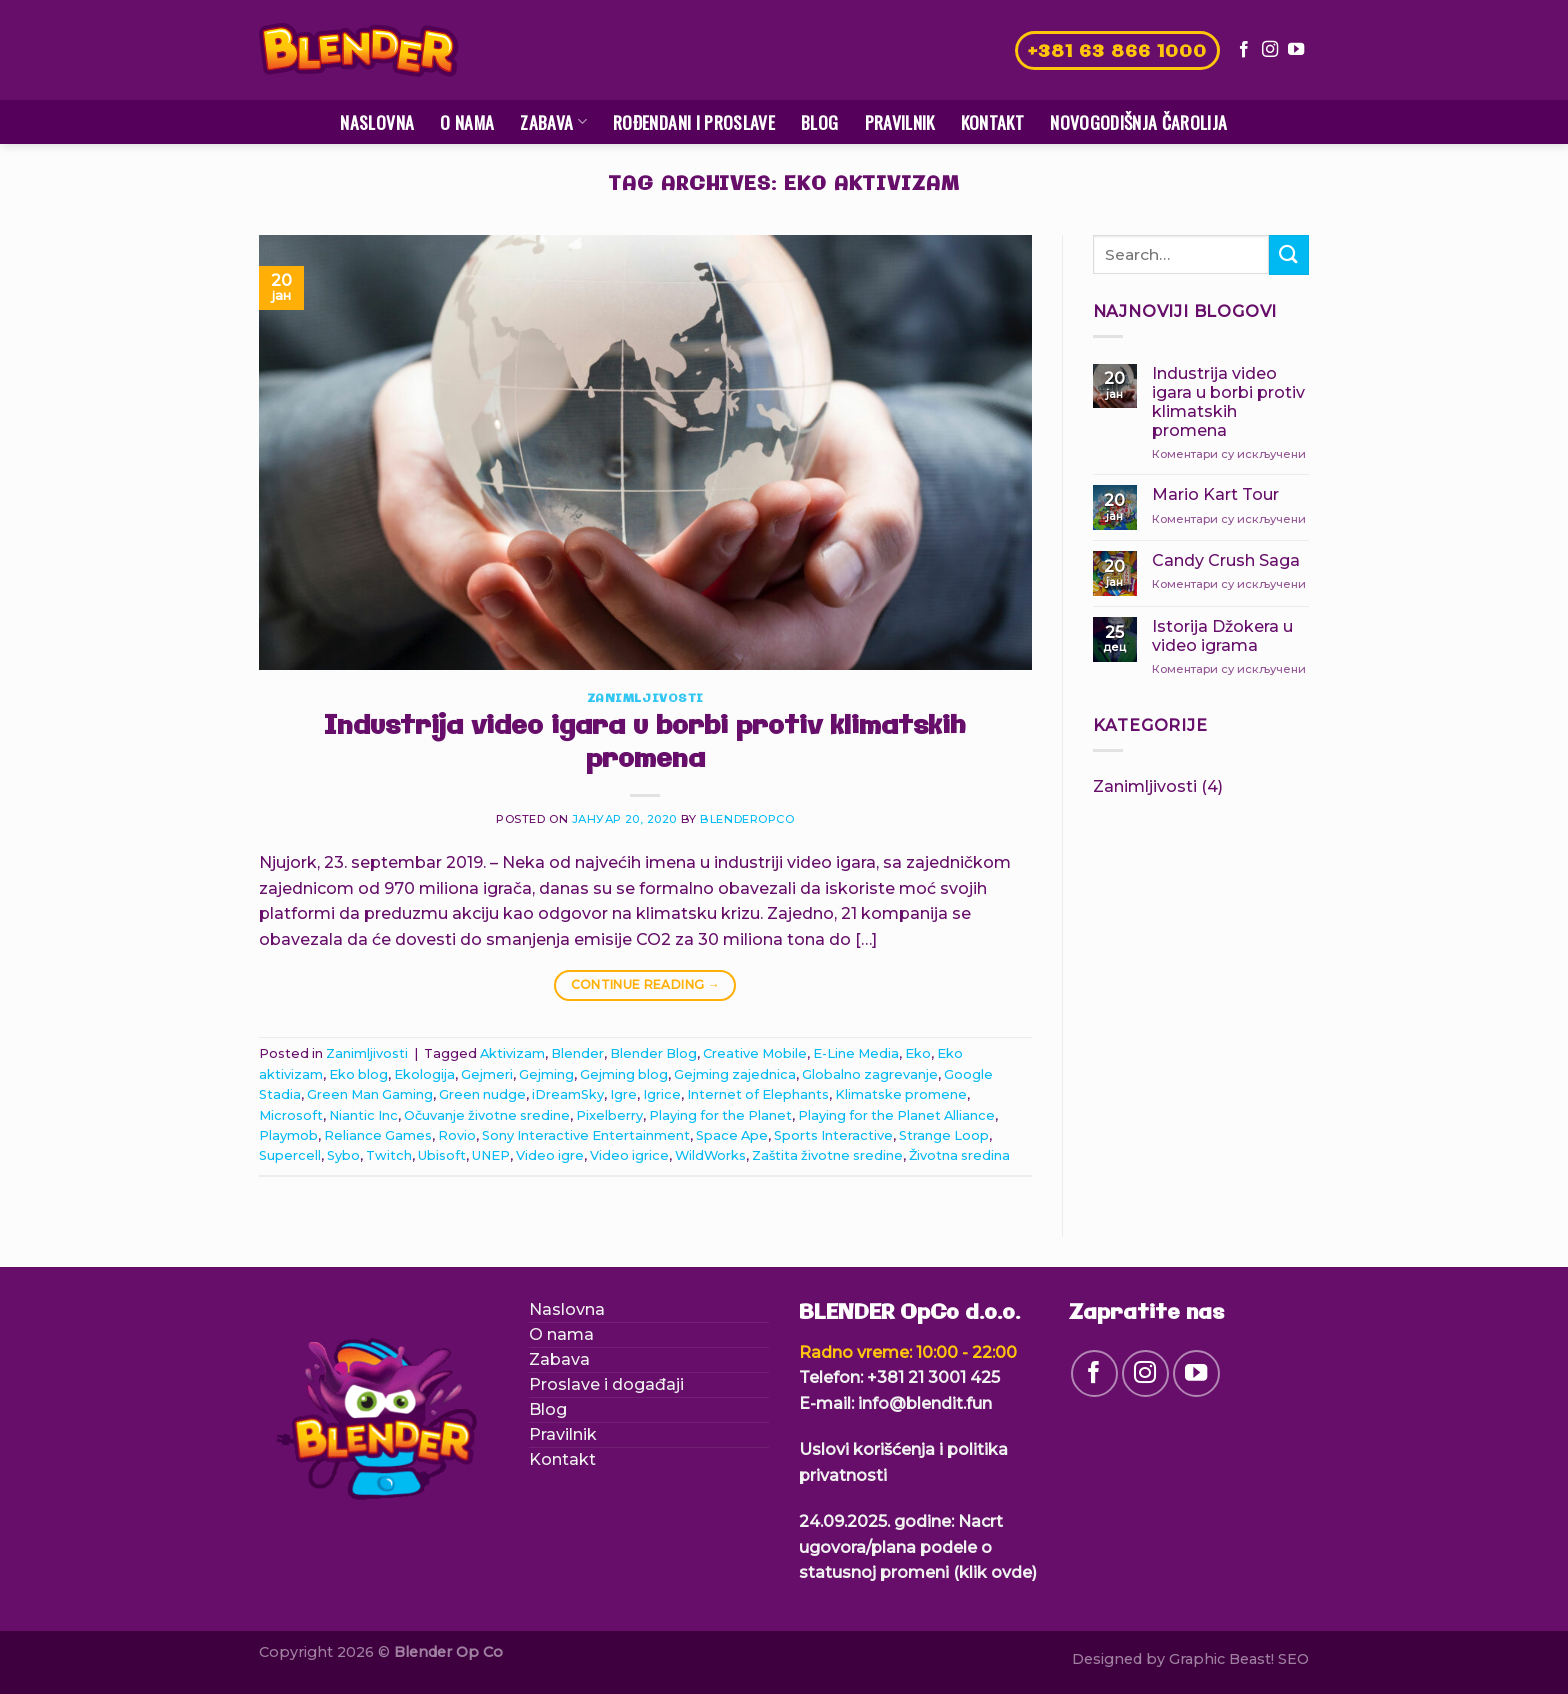  I want to click on Playing for the Planet, so click(720, 1115).